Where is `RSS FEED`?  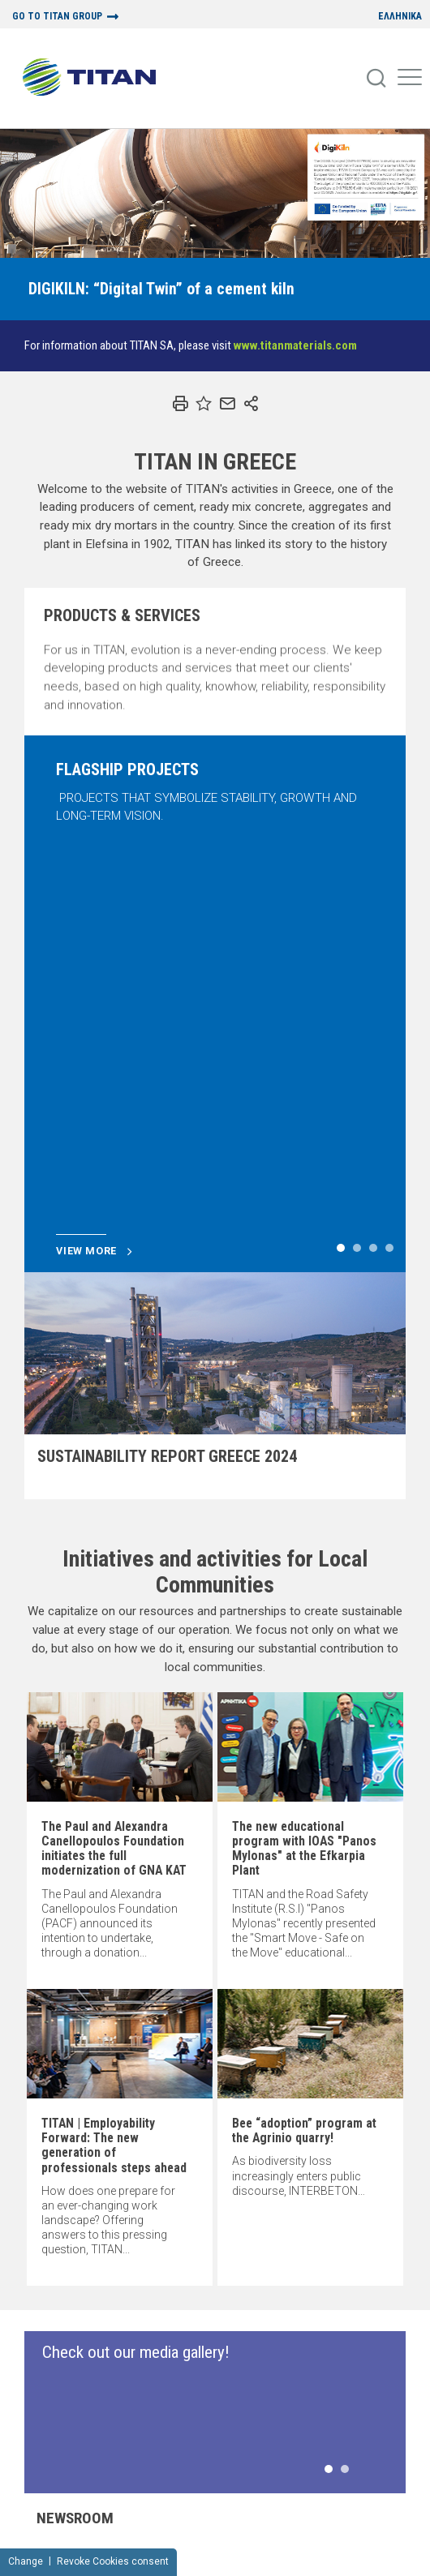 RSS FEED is located at coordinates (374, 2455).